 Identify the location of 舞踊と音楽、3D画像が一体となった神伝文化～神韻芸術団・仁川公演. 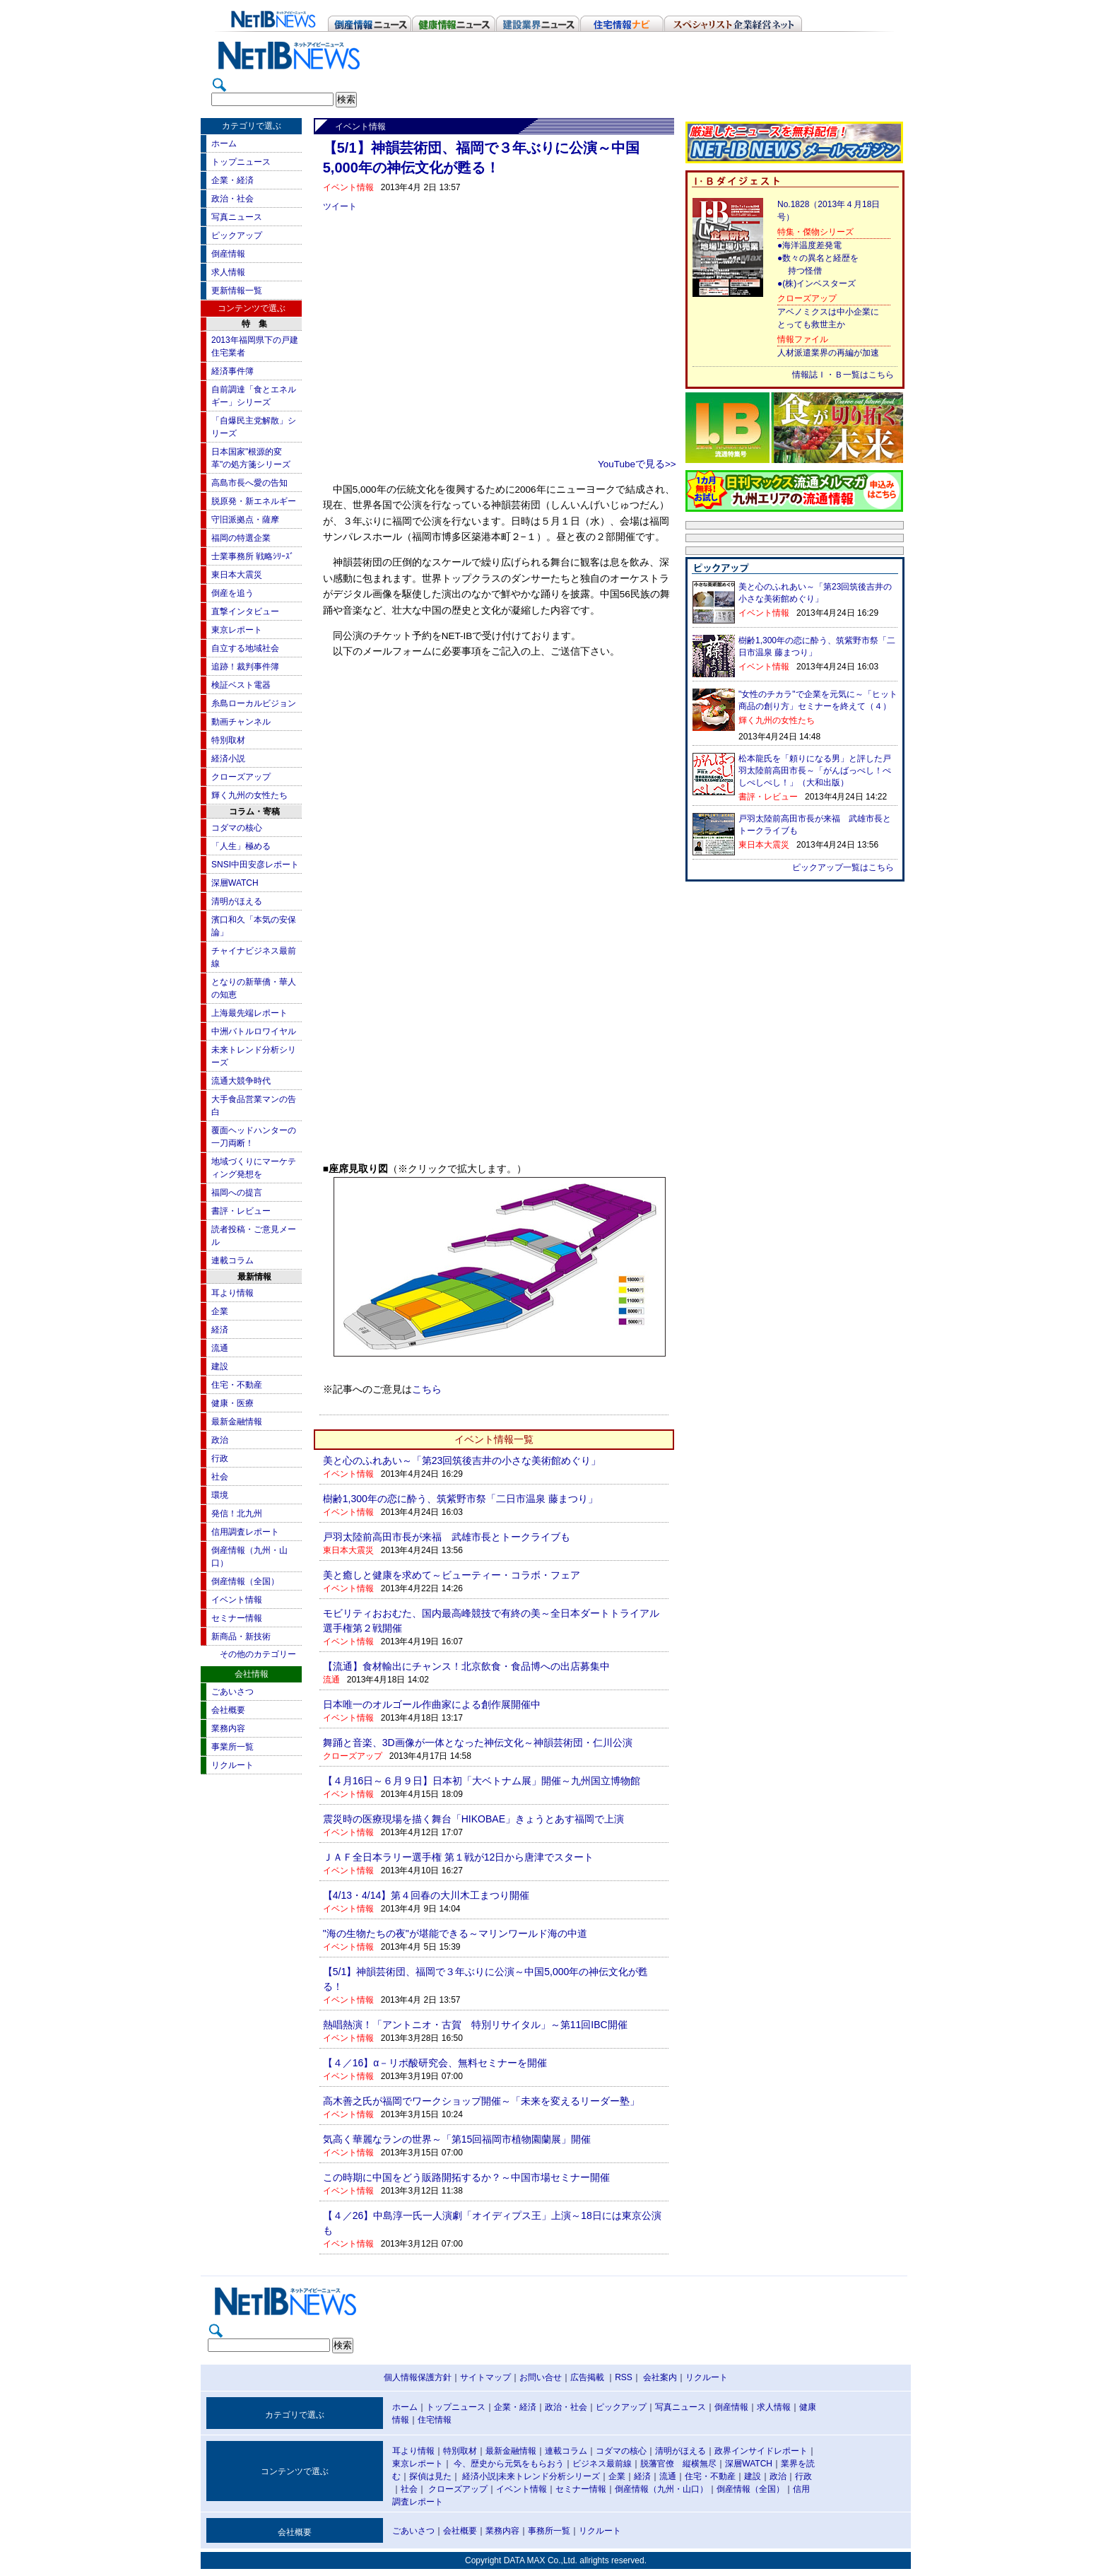
(477, 1742).